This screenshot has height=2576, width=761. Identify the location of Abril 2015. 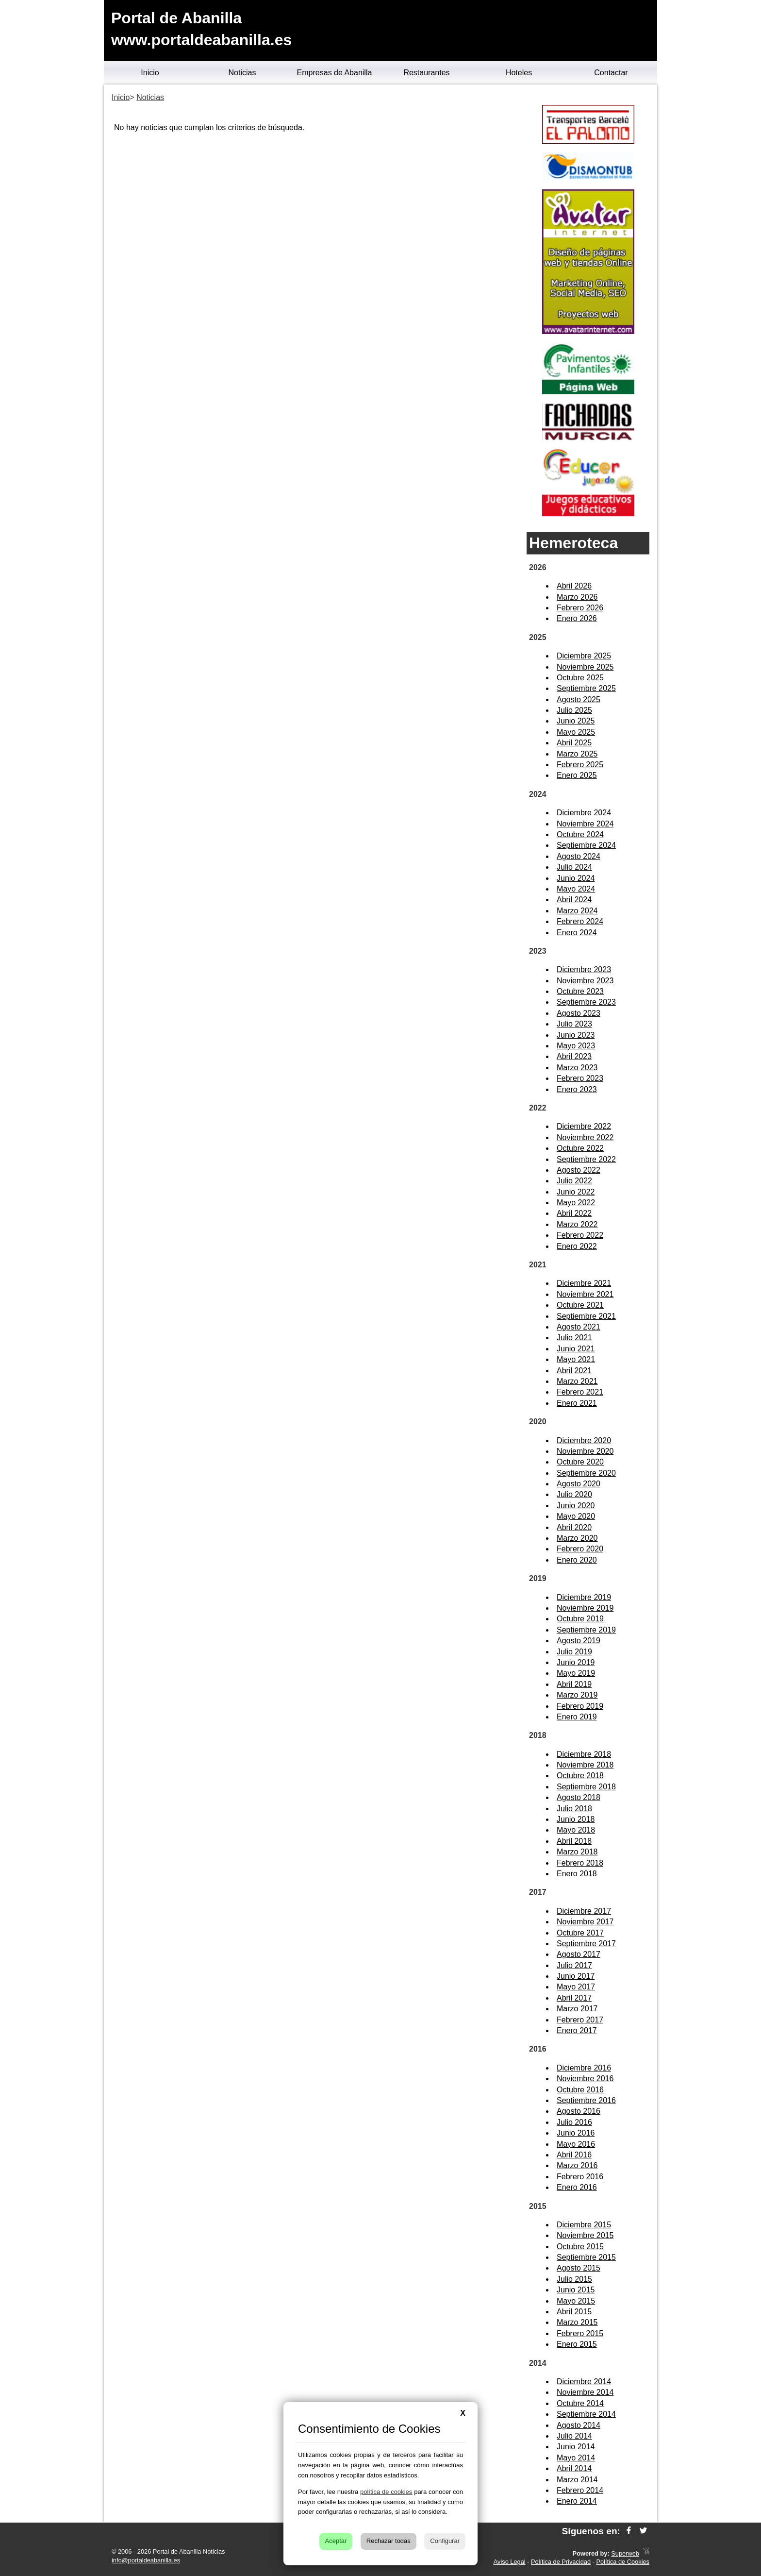
(574, 2311).